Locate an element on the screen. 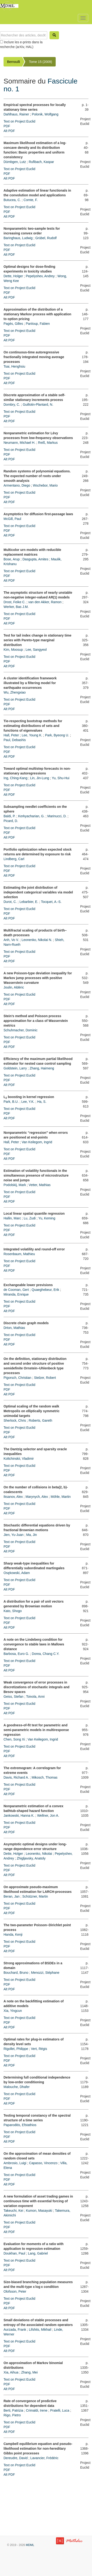 This screenshot has height=2576, width=92. Bernoulli is located at coordinates (13, 62).